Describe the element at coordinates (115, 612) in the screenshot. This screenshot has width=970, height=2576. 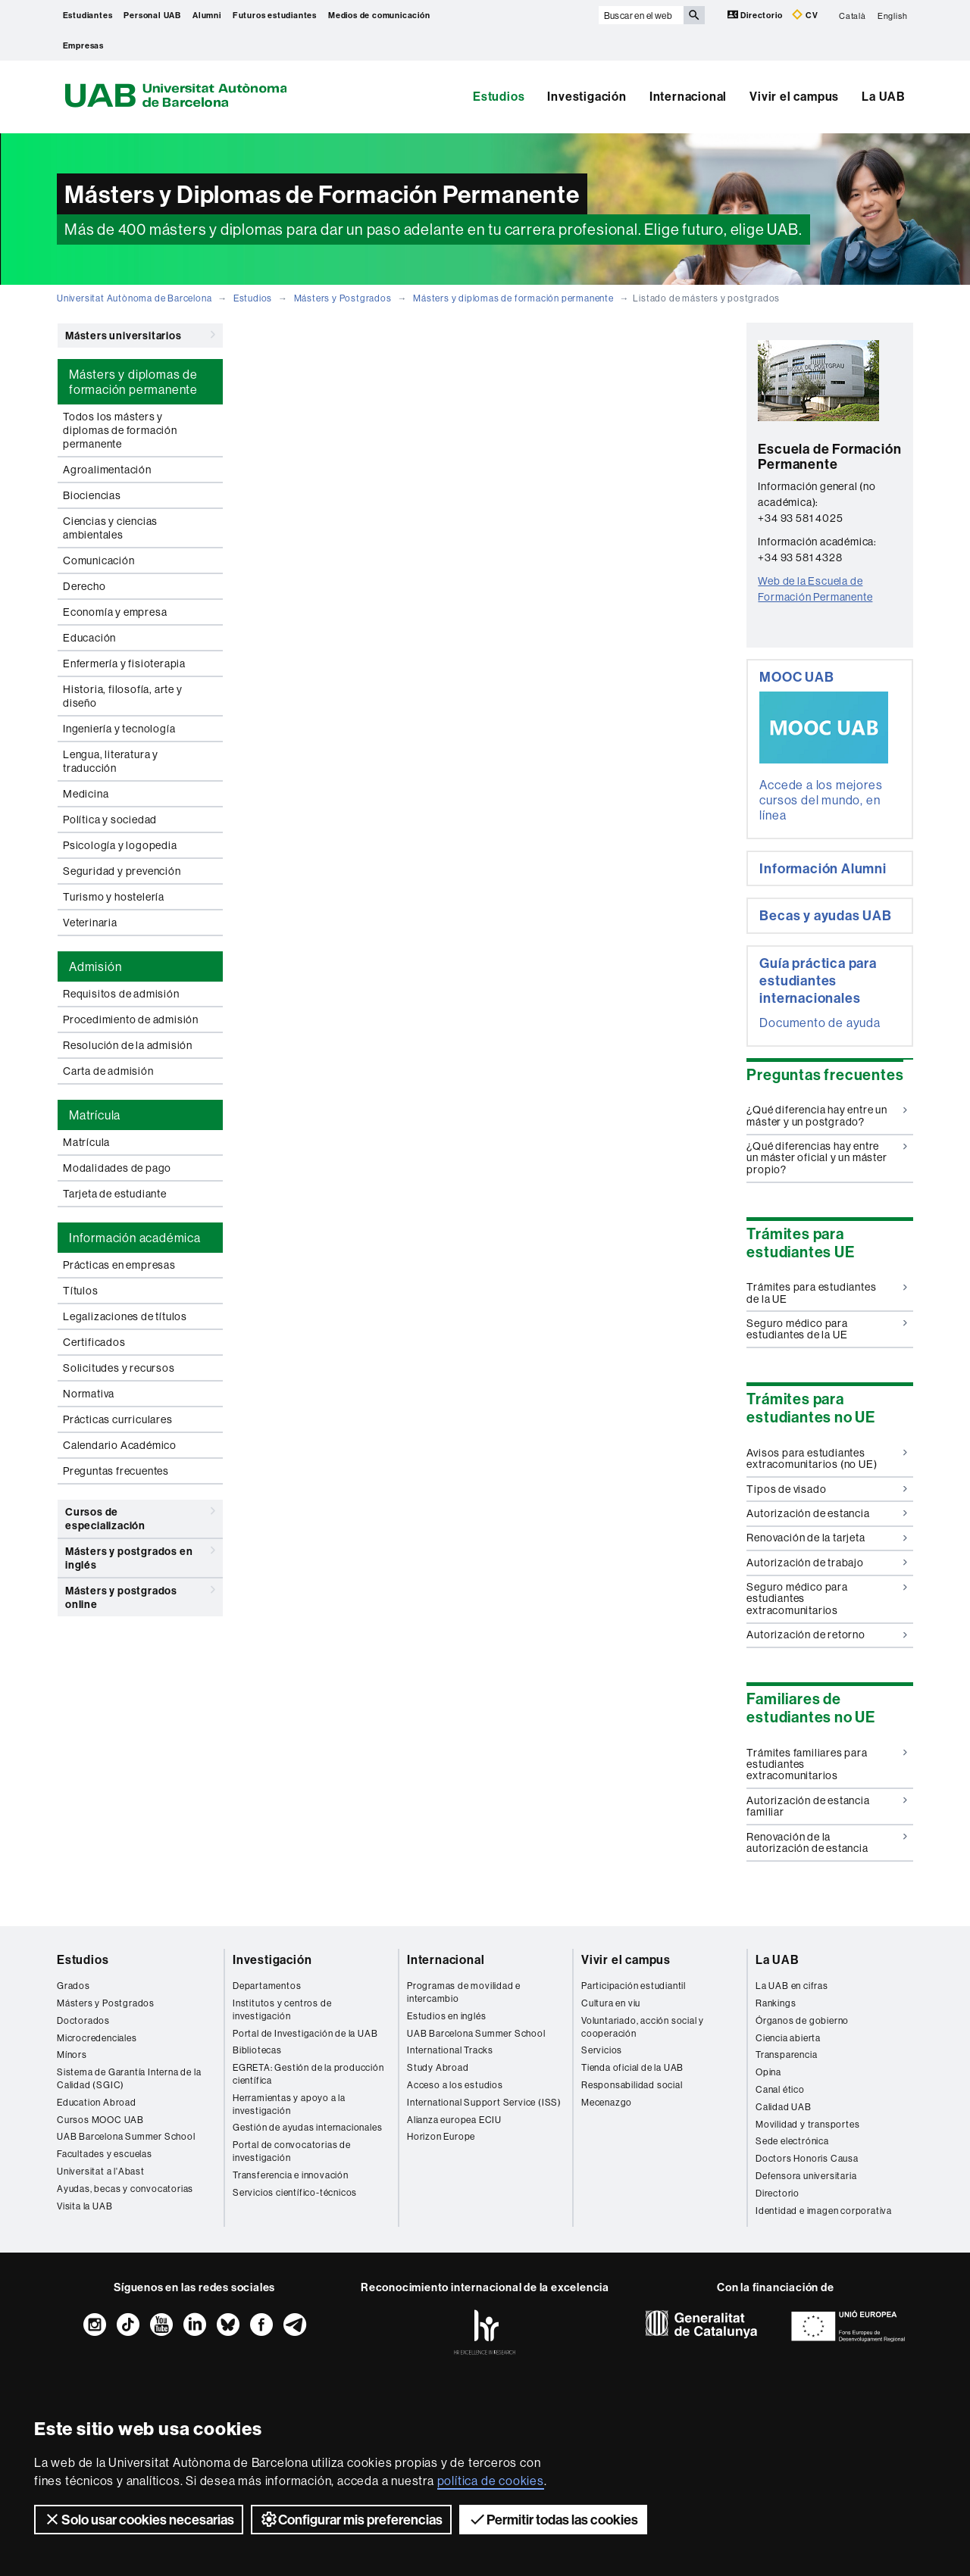
I see `Economía y empresa` at that location.